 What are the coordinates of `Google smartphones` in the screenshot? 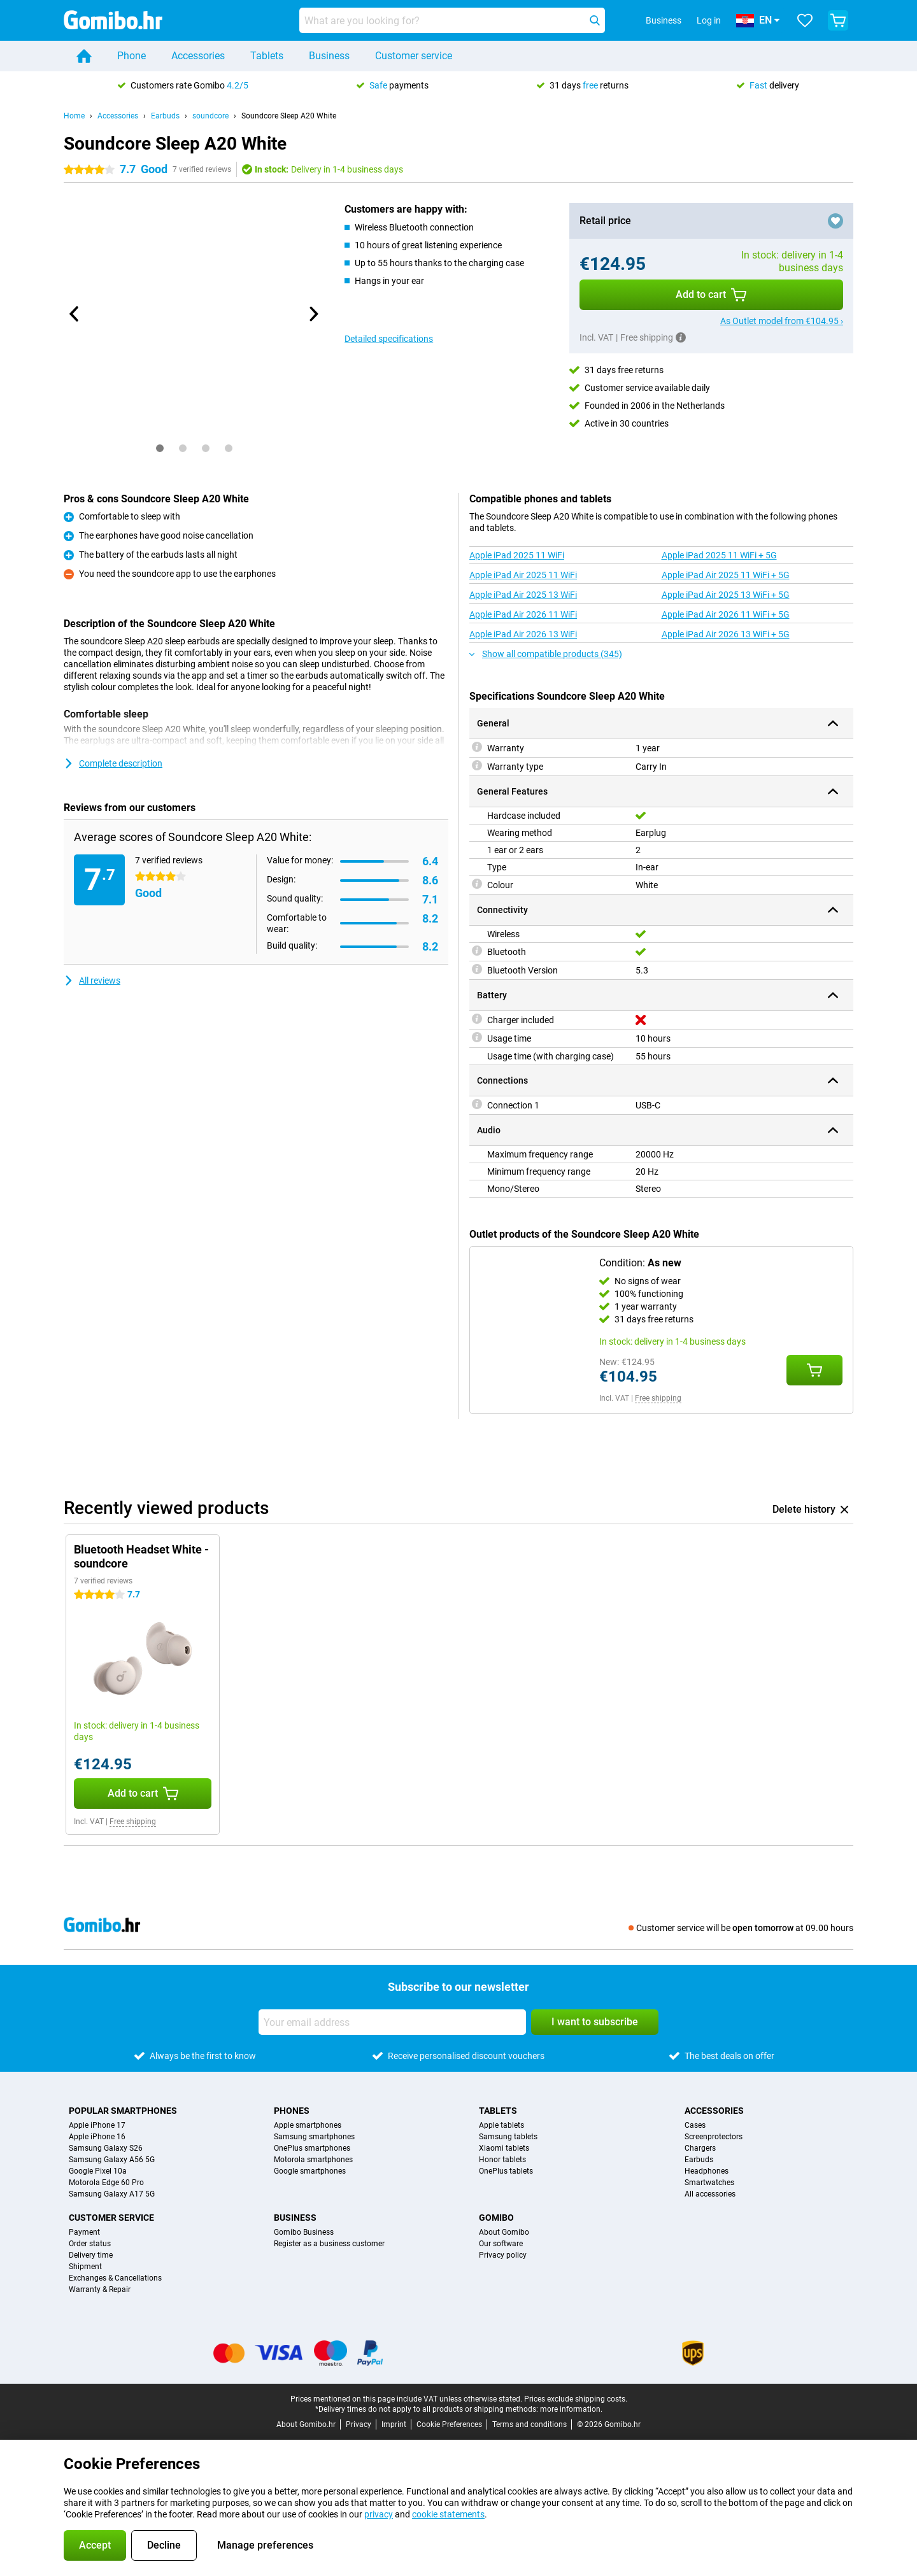 It's located at (310, 2171).